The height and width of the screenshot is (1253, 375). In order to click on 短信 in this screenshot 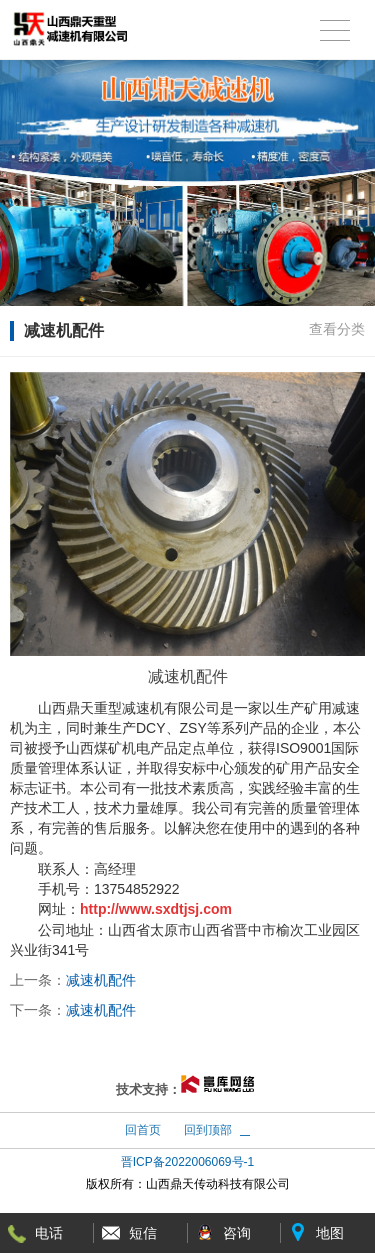, I will do `click(143, 1233)`.